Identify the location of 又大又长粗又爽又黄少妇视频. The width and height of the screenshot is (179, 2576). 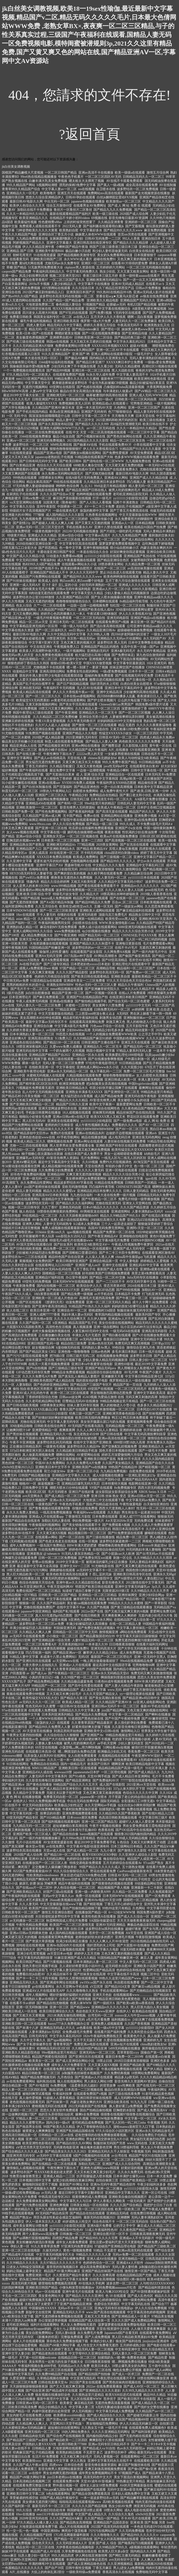
(30, 1100).